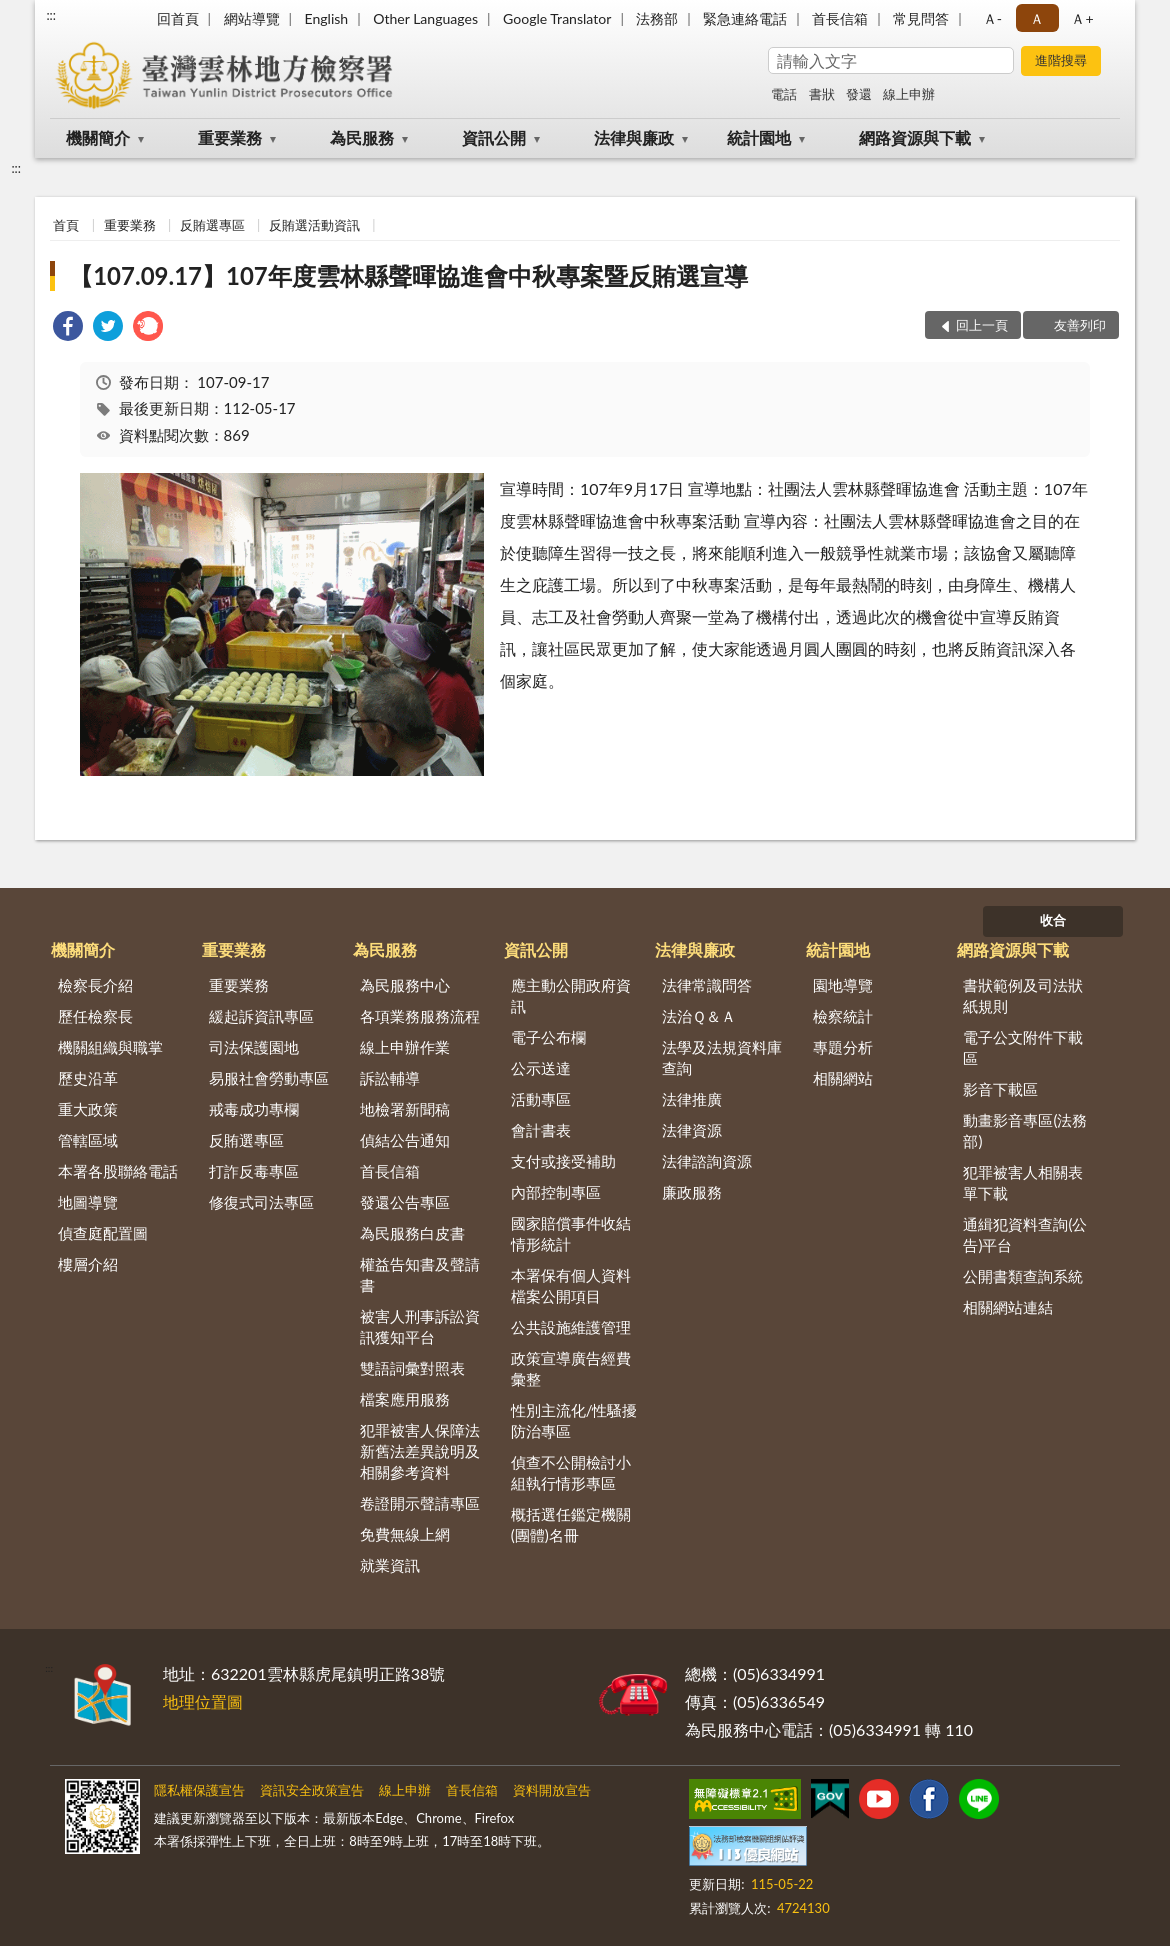 The width and height of the screenshot is (1170, 1946). Describe the element at coordinates (563, 1161) in the screenshot. I see `支付或接受補助` at that location.